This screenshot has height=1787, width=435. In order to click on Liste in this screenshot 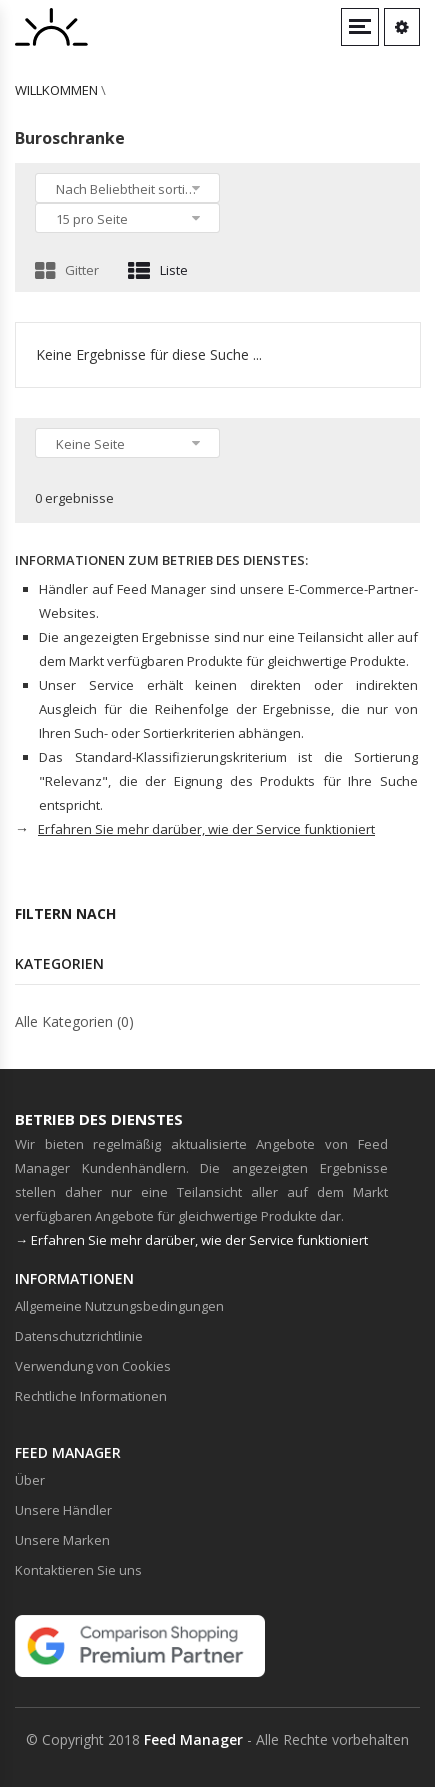, I will do `click(158, 270)`.